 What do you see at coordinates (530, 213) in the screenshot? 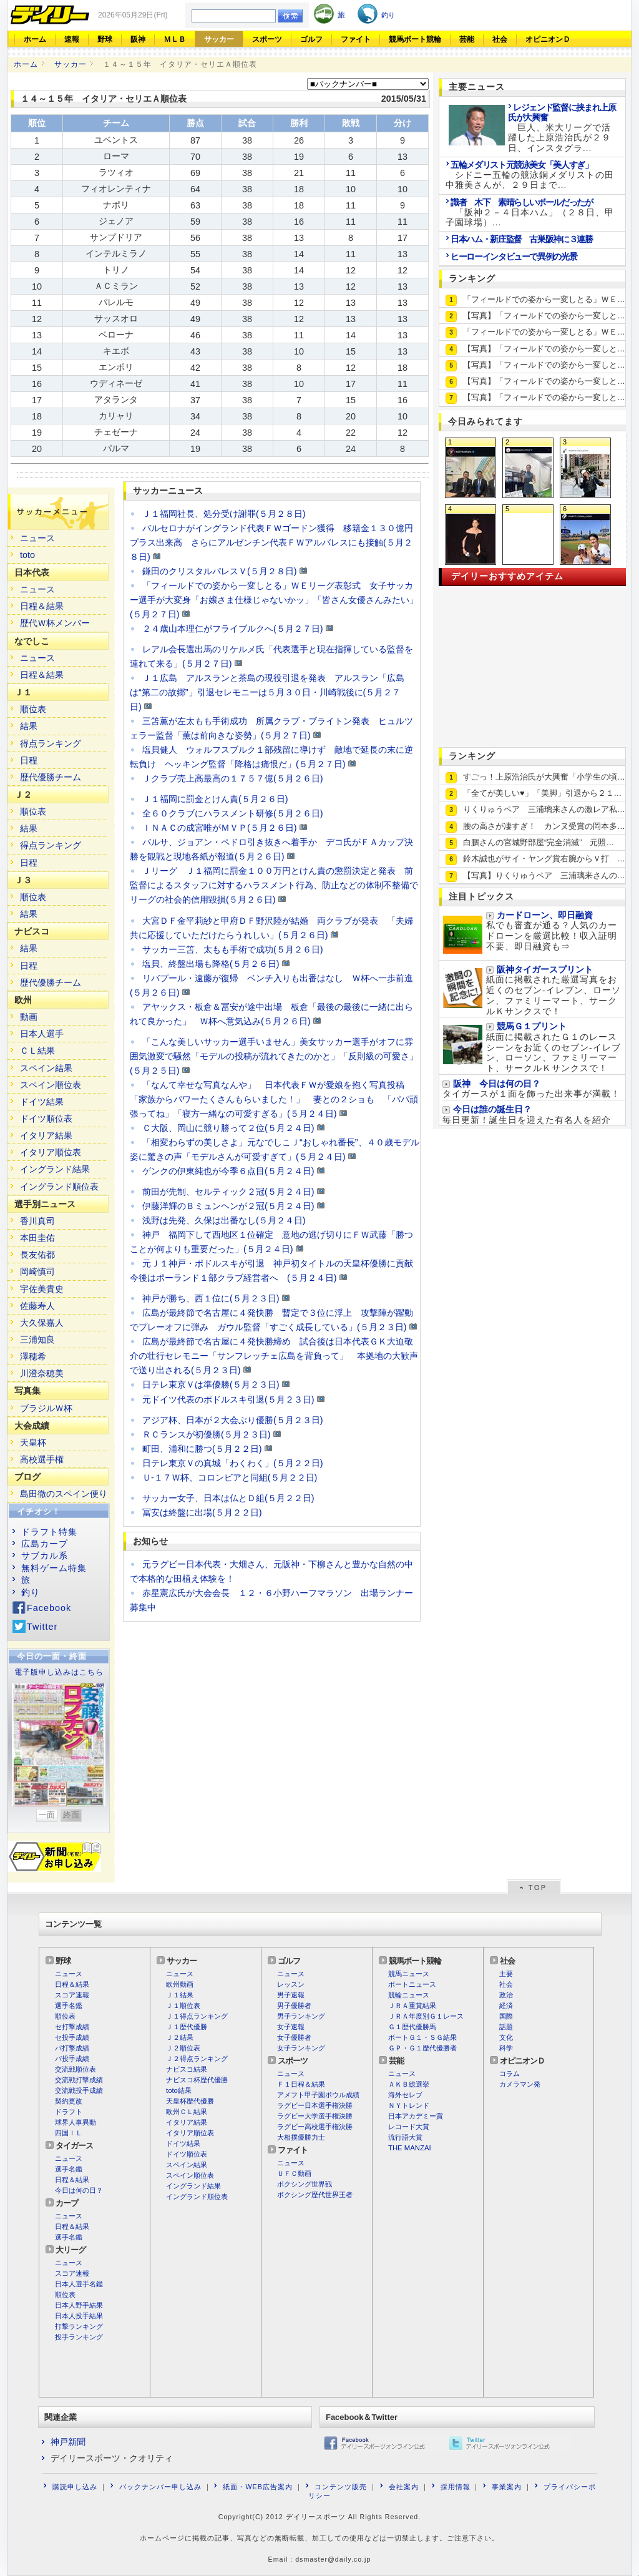
I see `「阪神２－４日本ハム」（２８日、甲子園球場）...` at bounding box center [530, 213].